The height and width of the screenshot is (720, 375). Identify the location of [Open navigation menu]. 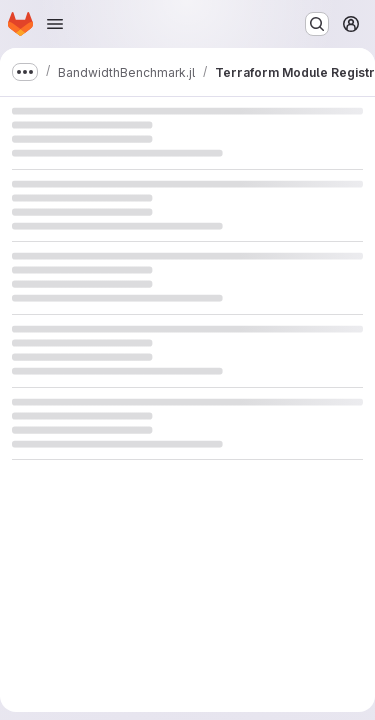
(55, 24).